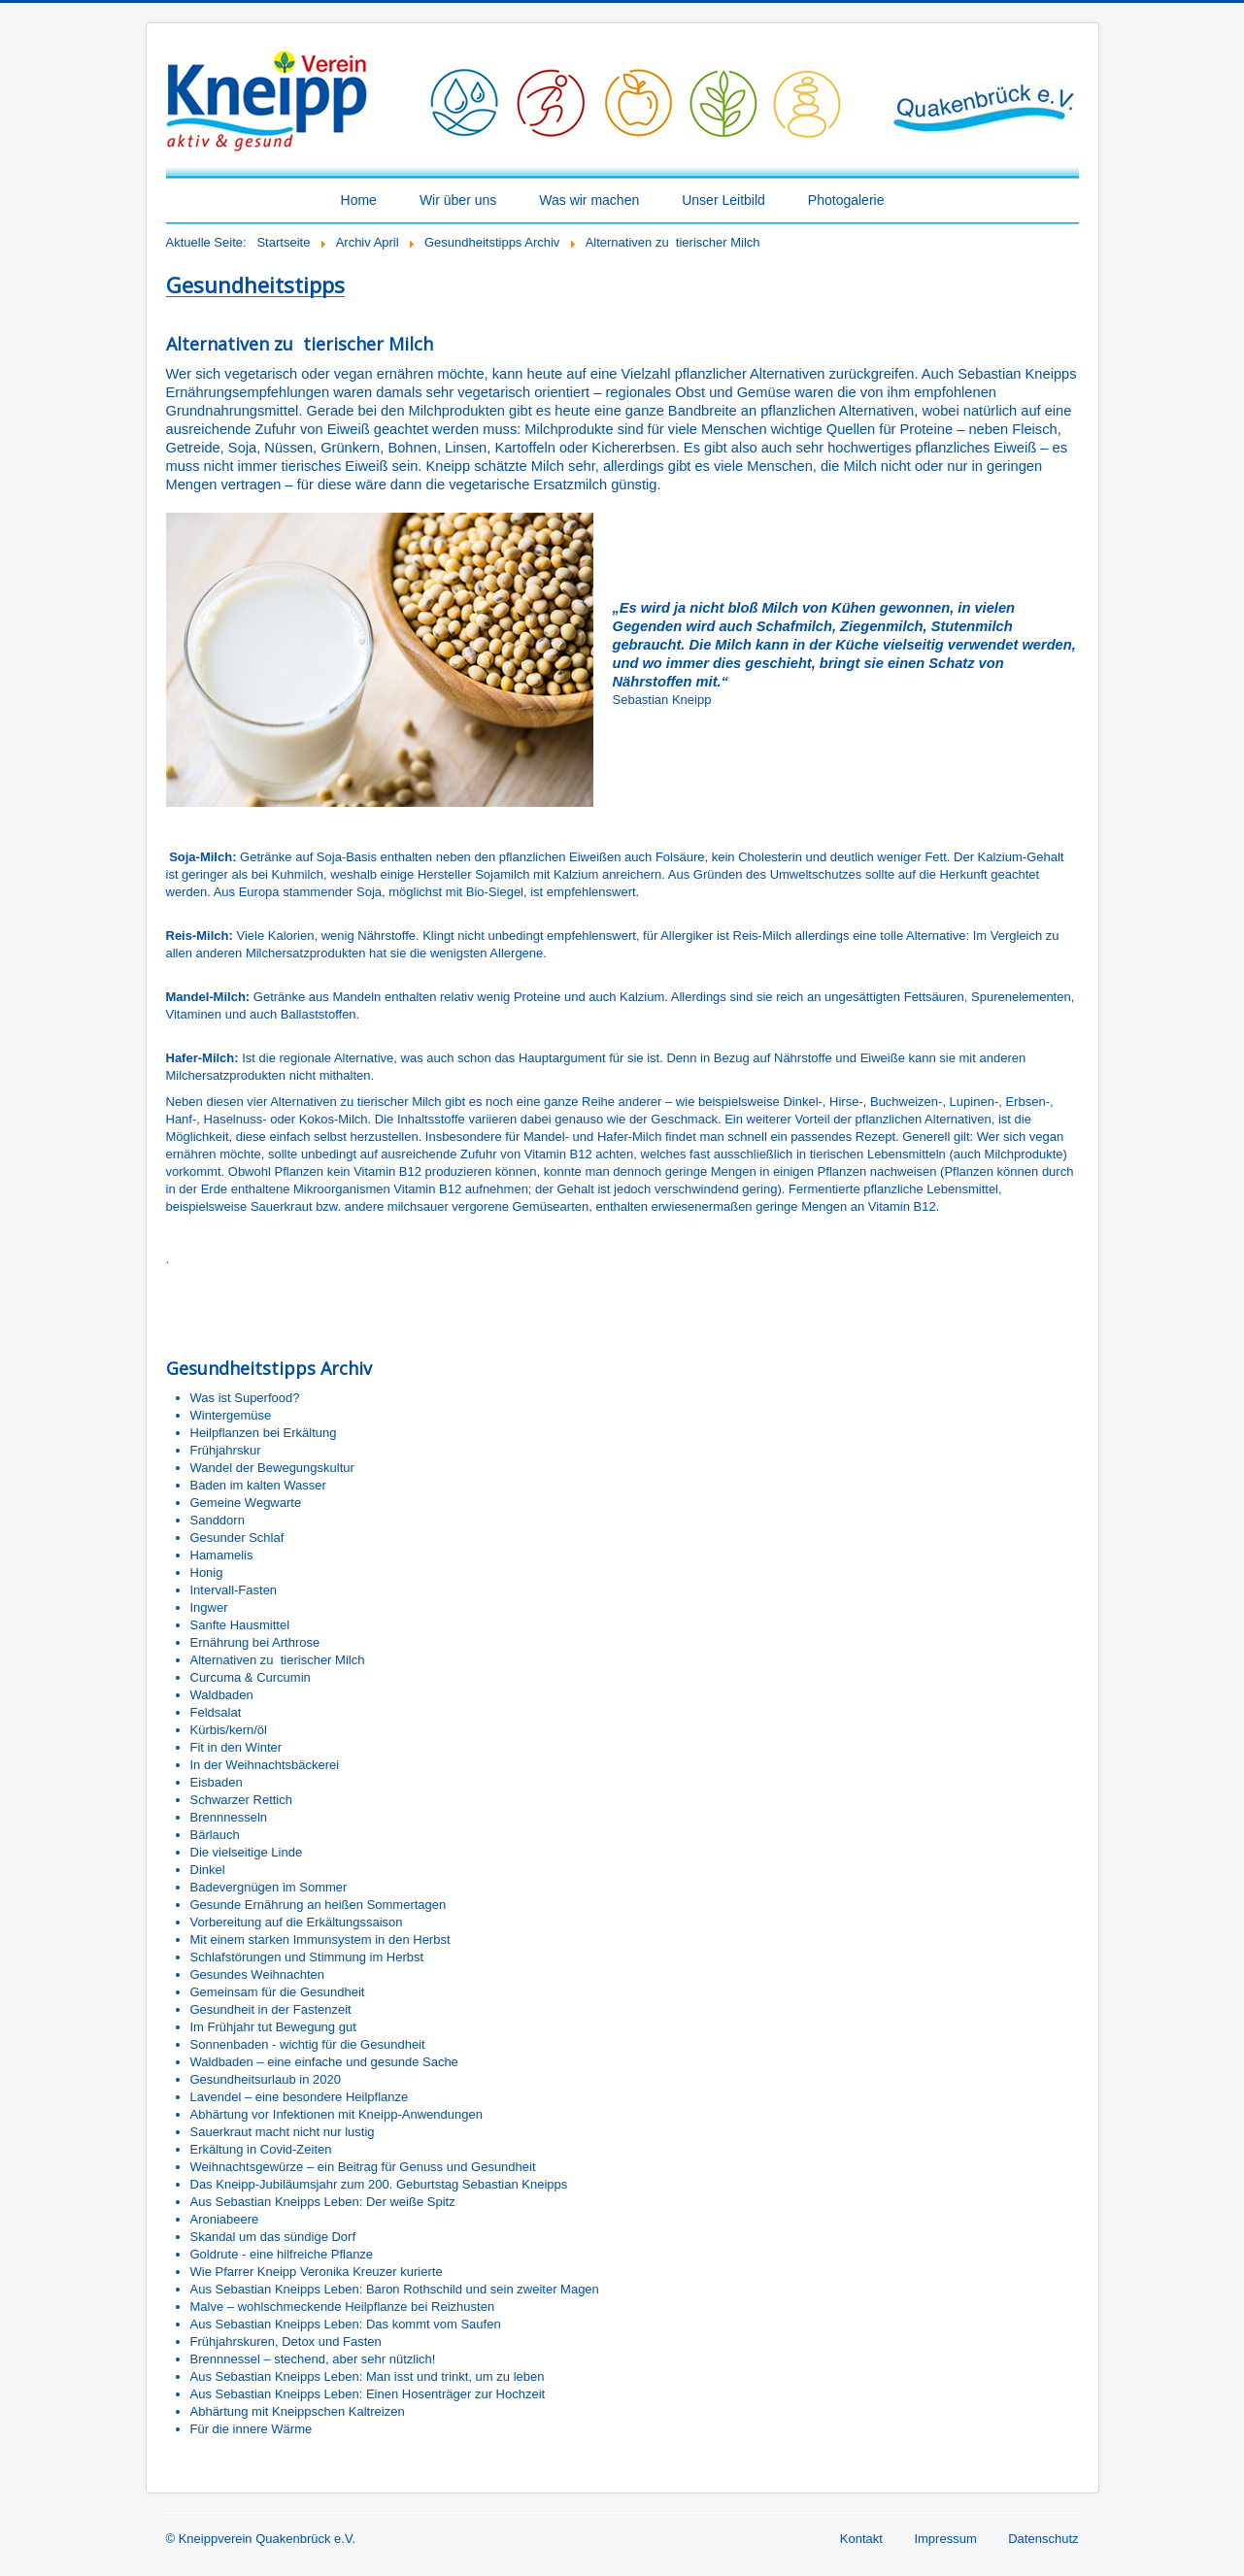  Describe the element at coordinates (313, 2359) in the screenshot. I see `Brennnessel – stechend, aber sehr nützlich!` at that location.